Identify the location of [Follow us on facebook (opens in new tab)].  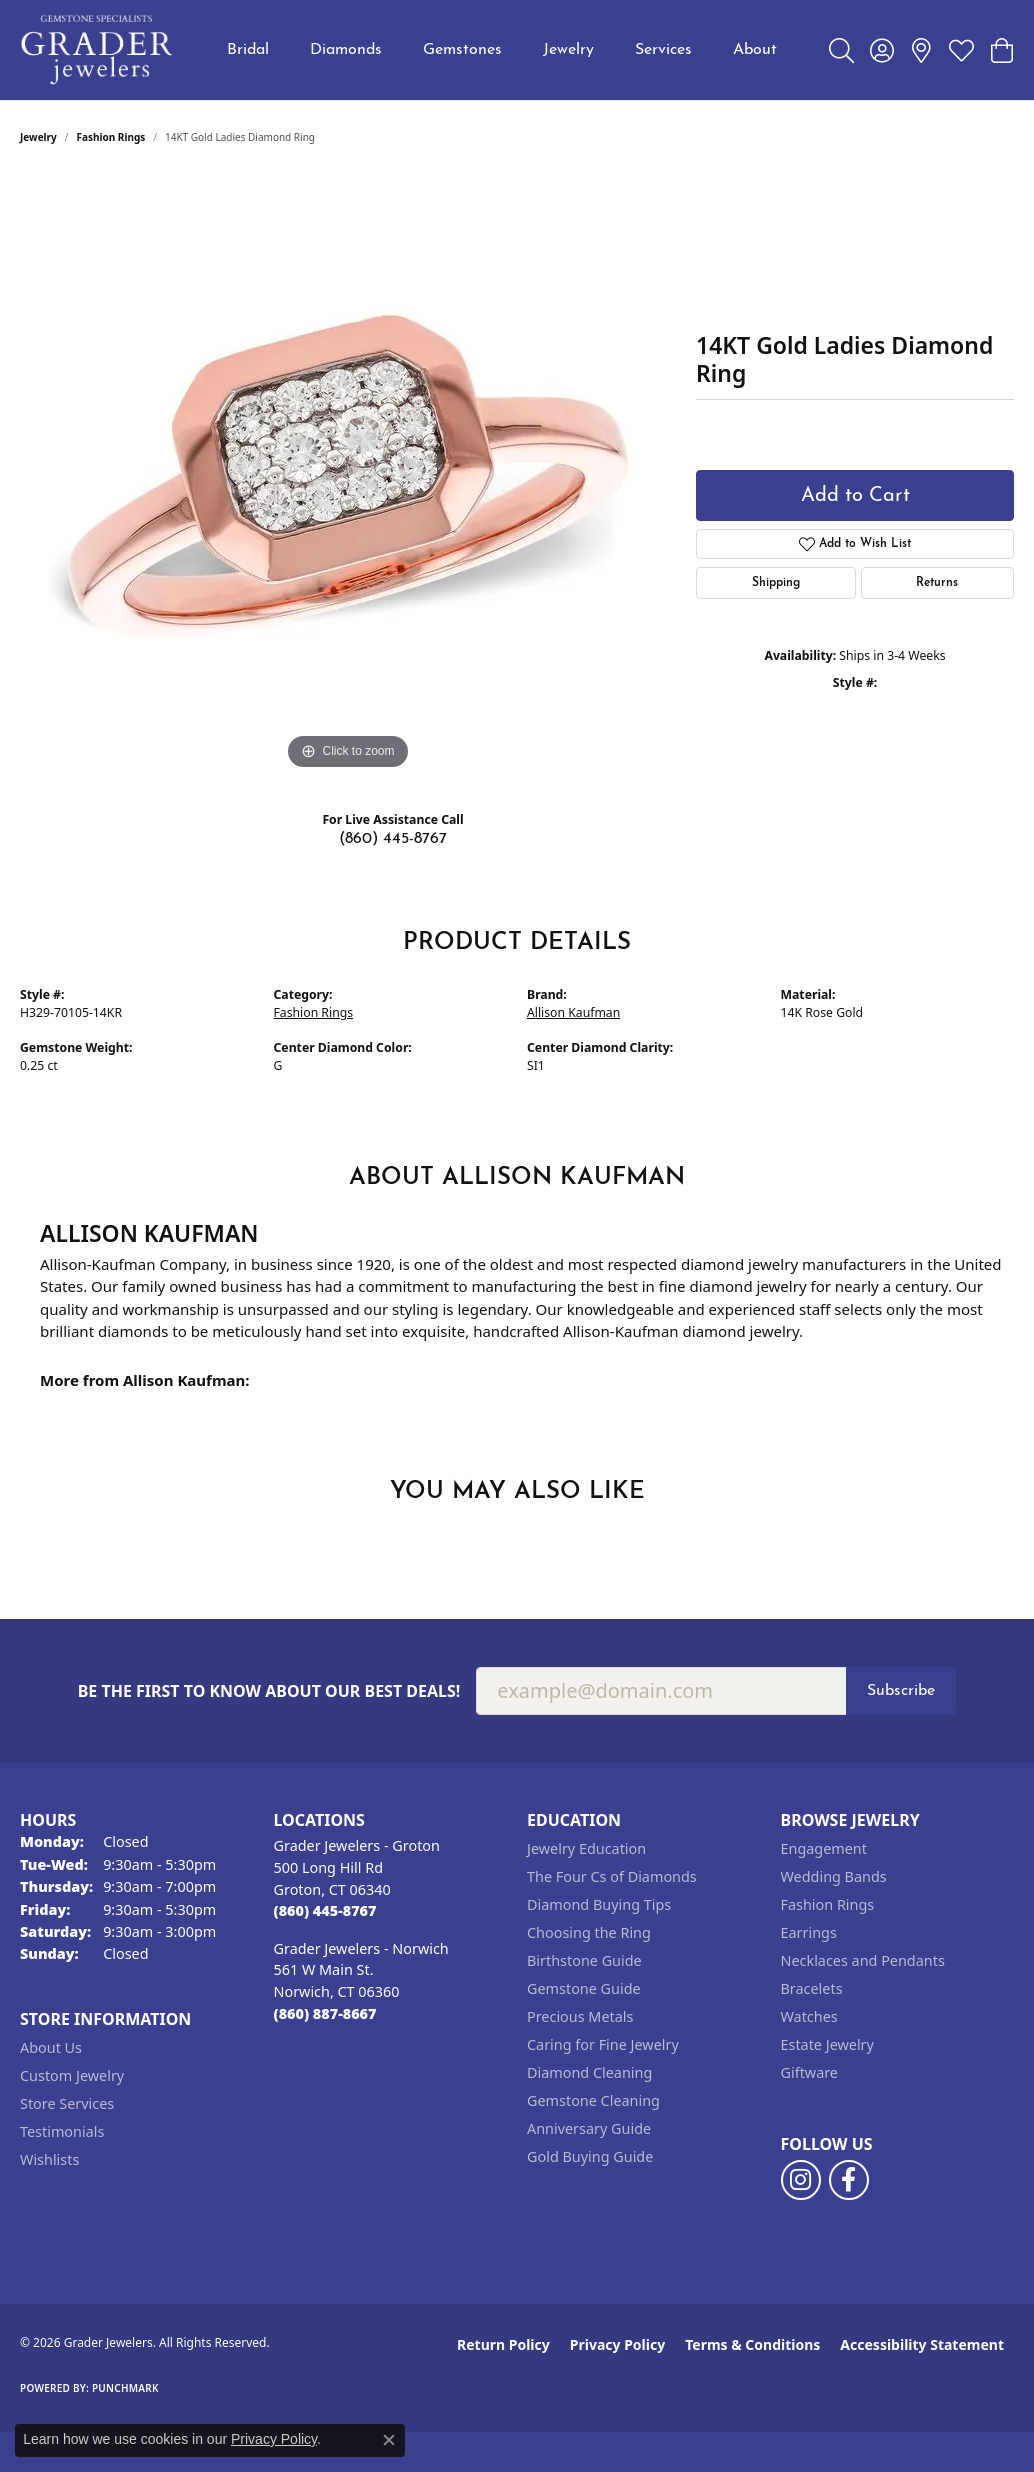
(849, 2180).